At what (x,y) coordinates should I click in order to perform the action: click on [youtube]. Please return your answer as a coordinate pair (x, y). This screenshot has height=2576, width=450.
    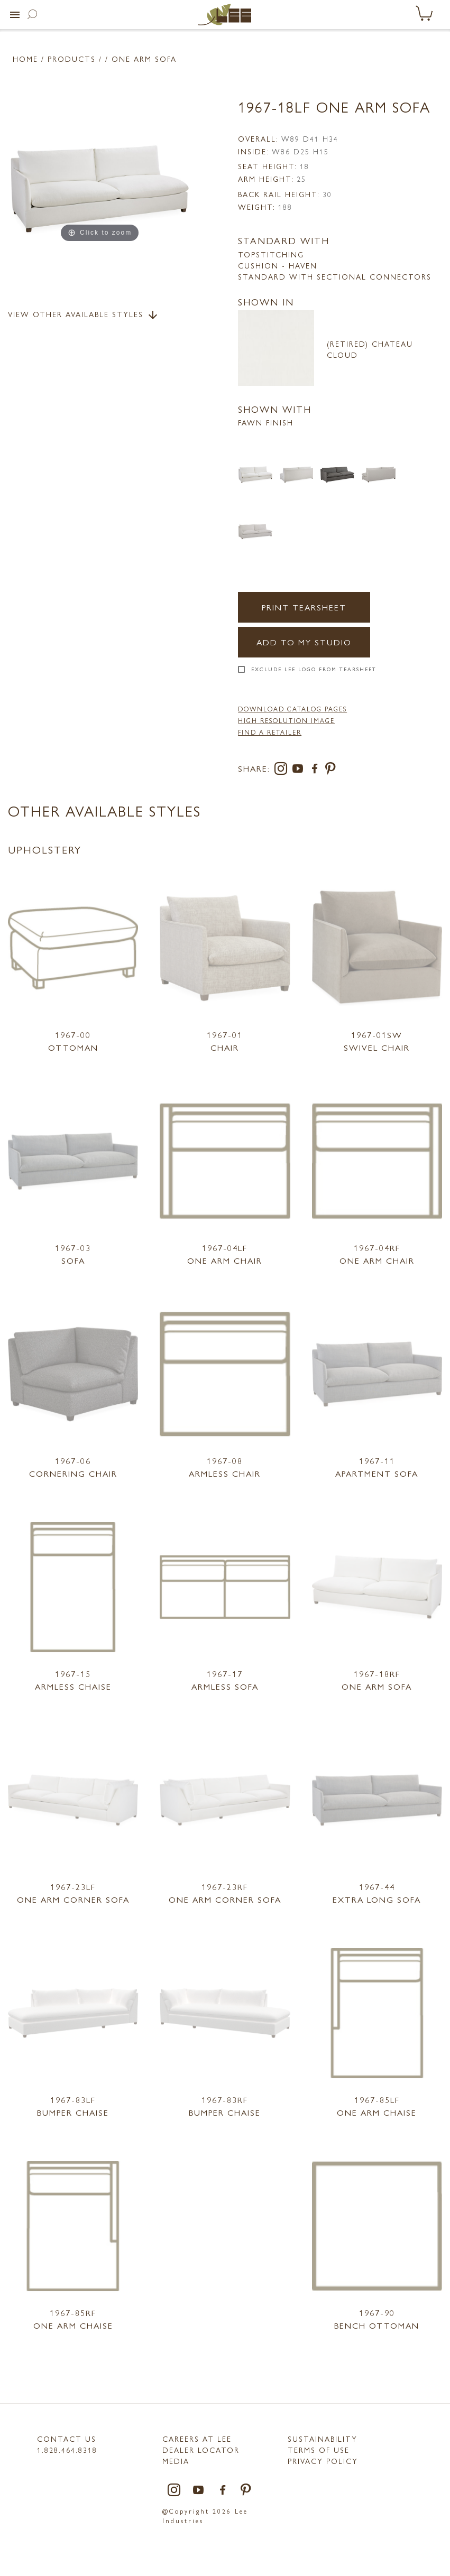
    Looking at the image, I should click on (299, 770).